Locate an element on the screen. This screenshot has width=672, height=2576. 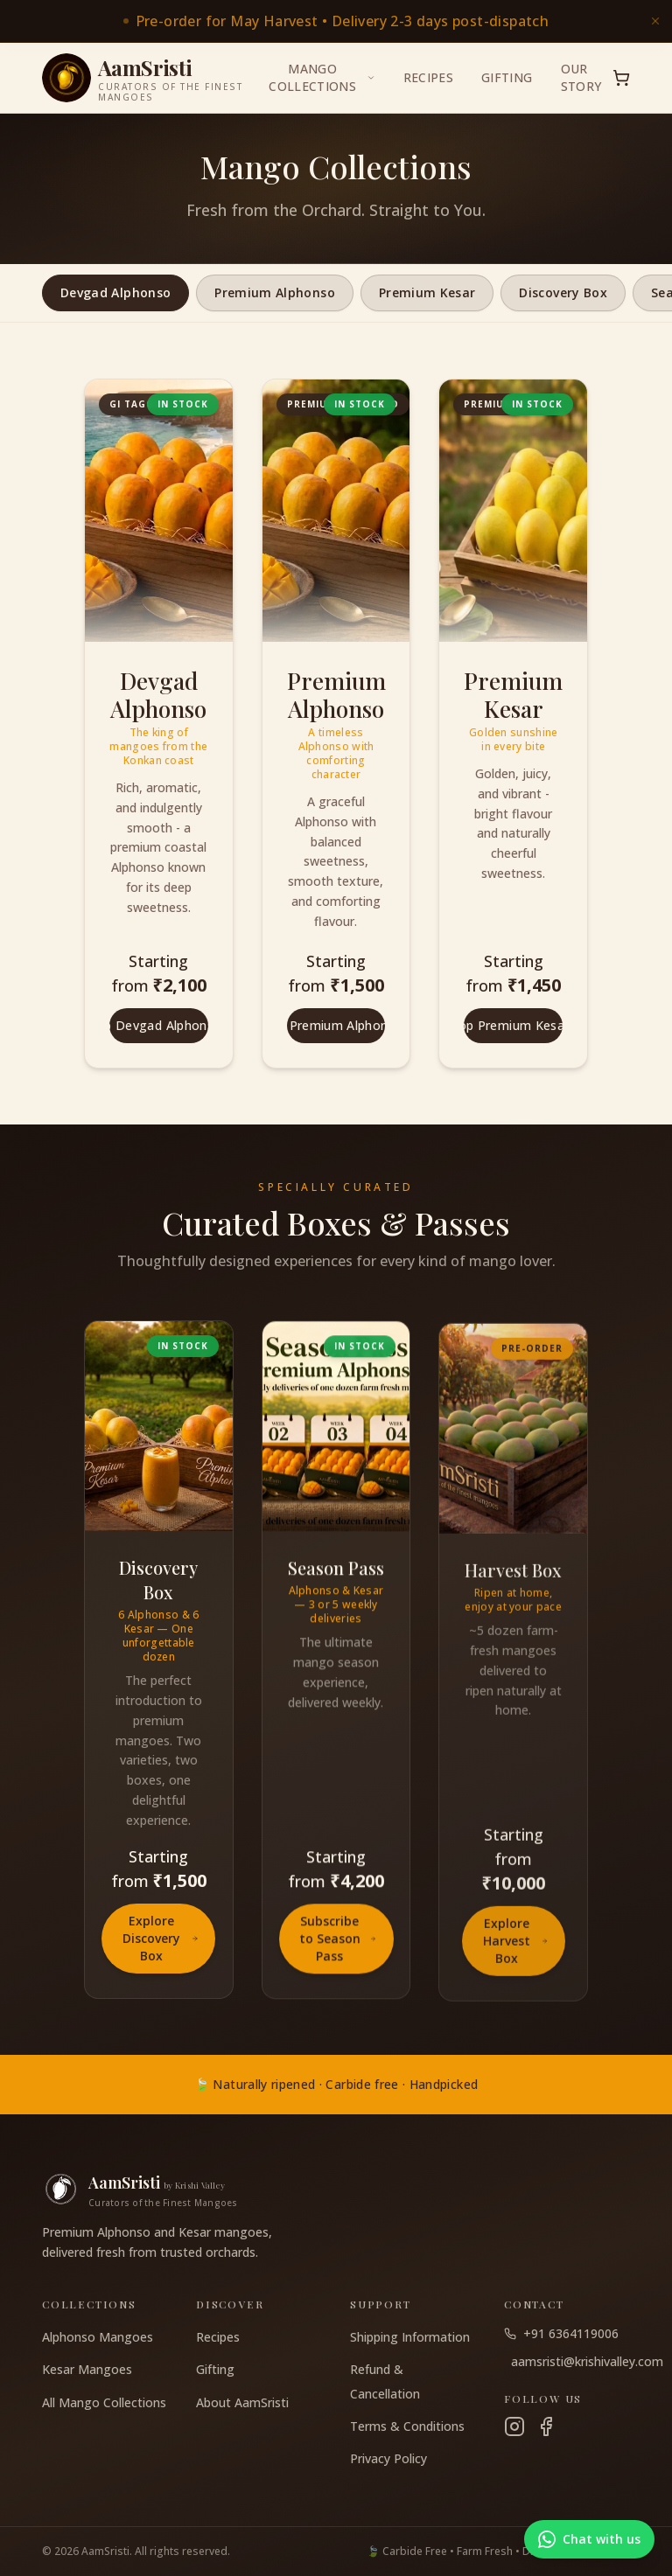
[Dismiss announcement] is located at coordinates (655, 21).